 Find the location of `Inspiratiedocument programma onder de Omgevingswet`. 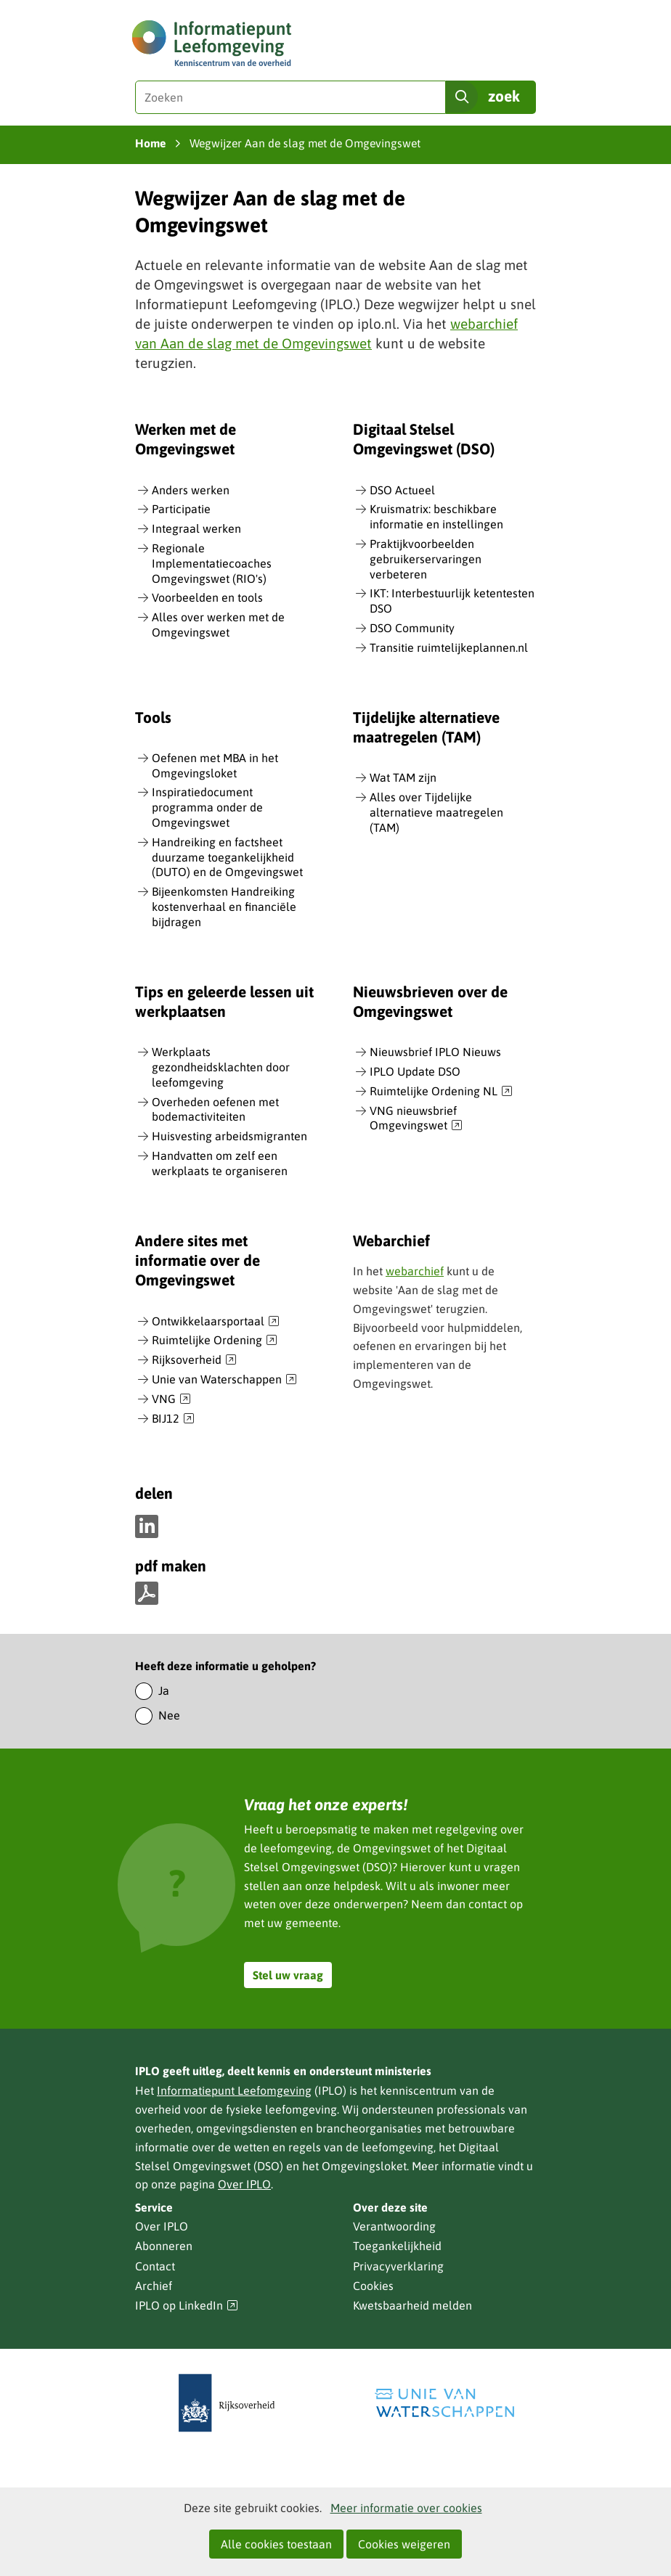

Inspiratiedocument programma onder de Omgevingswet is located at coordinates (207, 807).